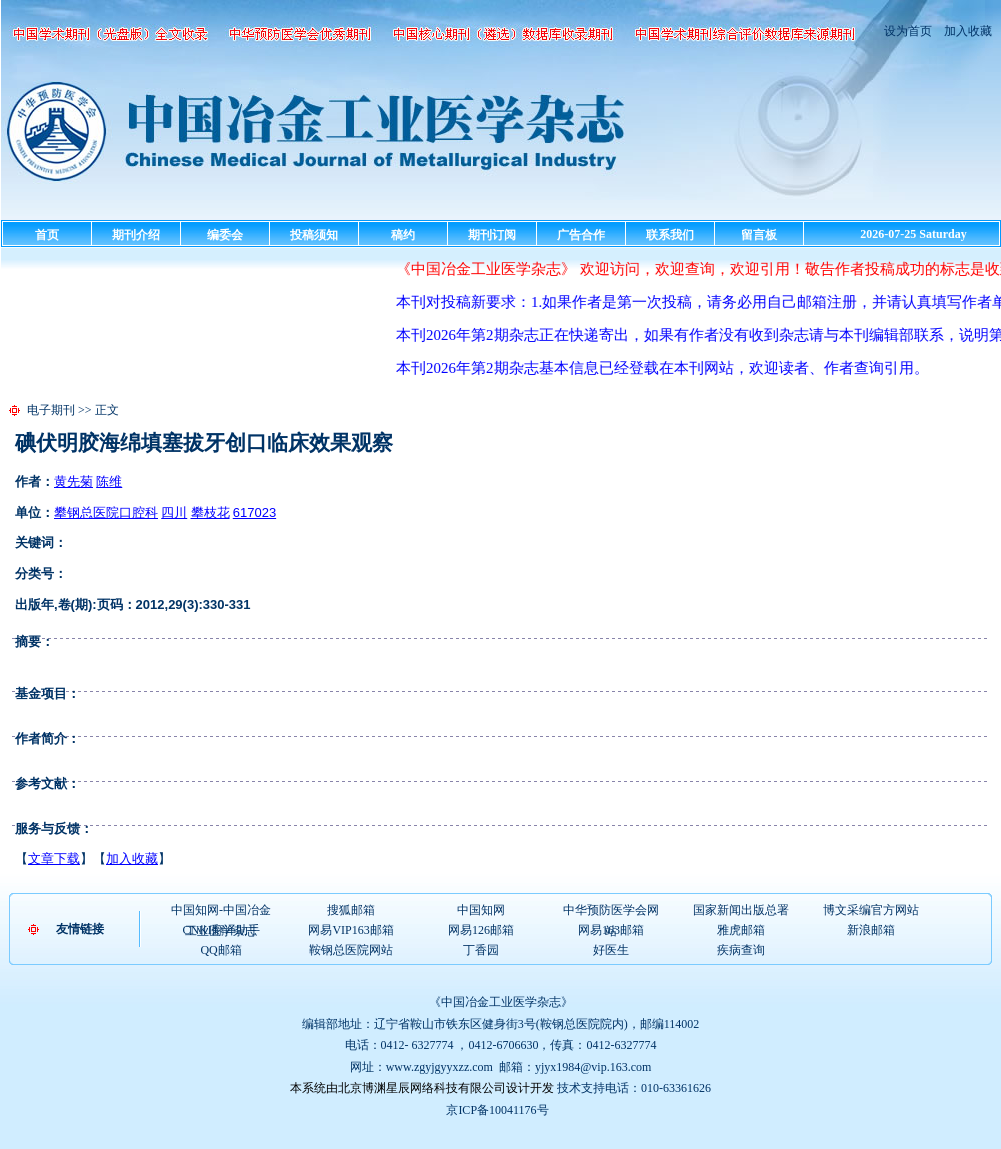  I want to click on 新浪邮箱, so click(871, 930).